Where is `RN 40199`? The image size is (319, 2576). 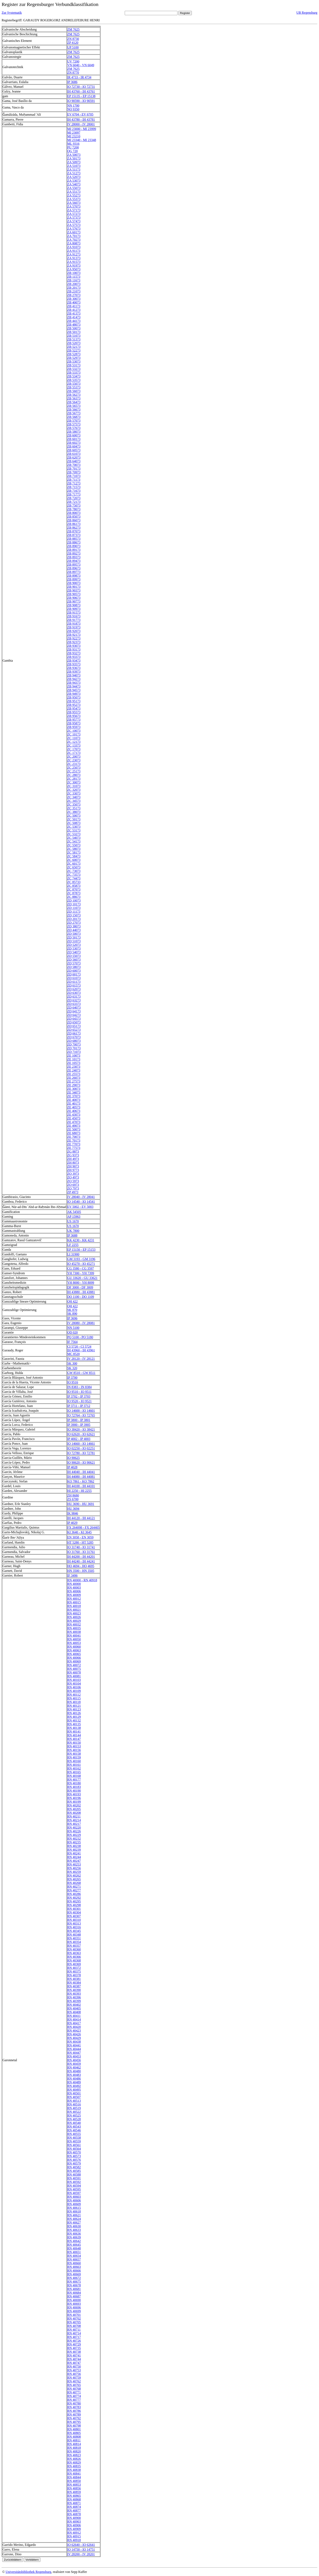
RN 40199 is located at coordinates (74, 1801).